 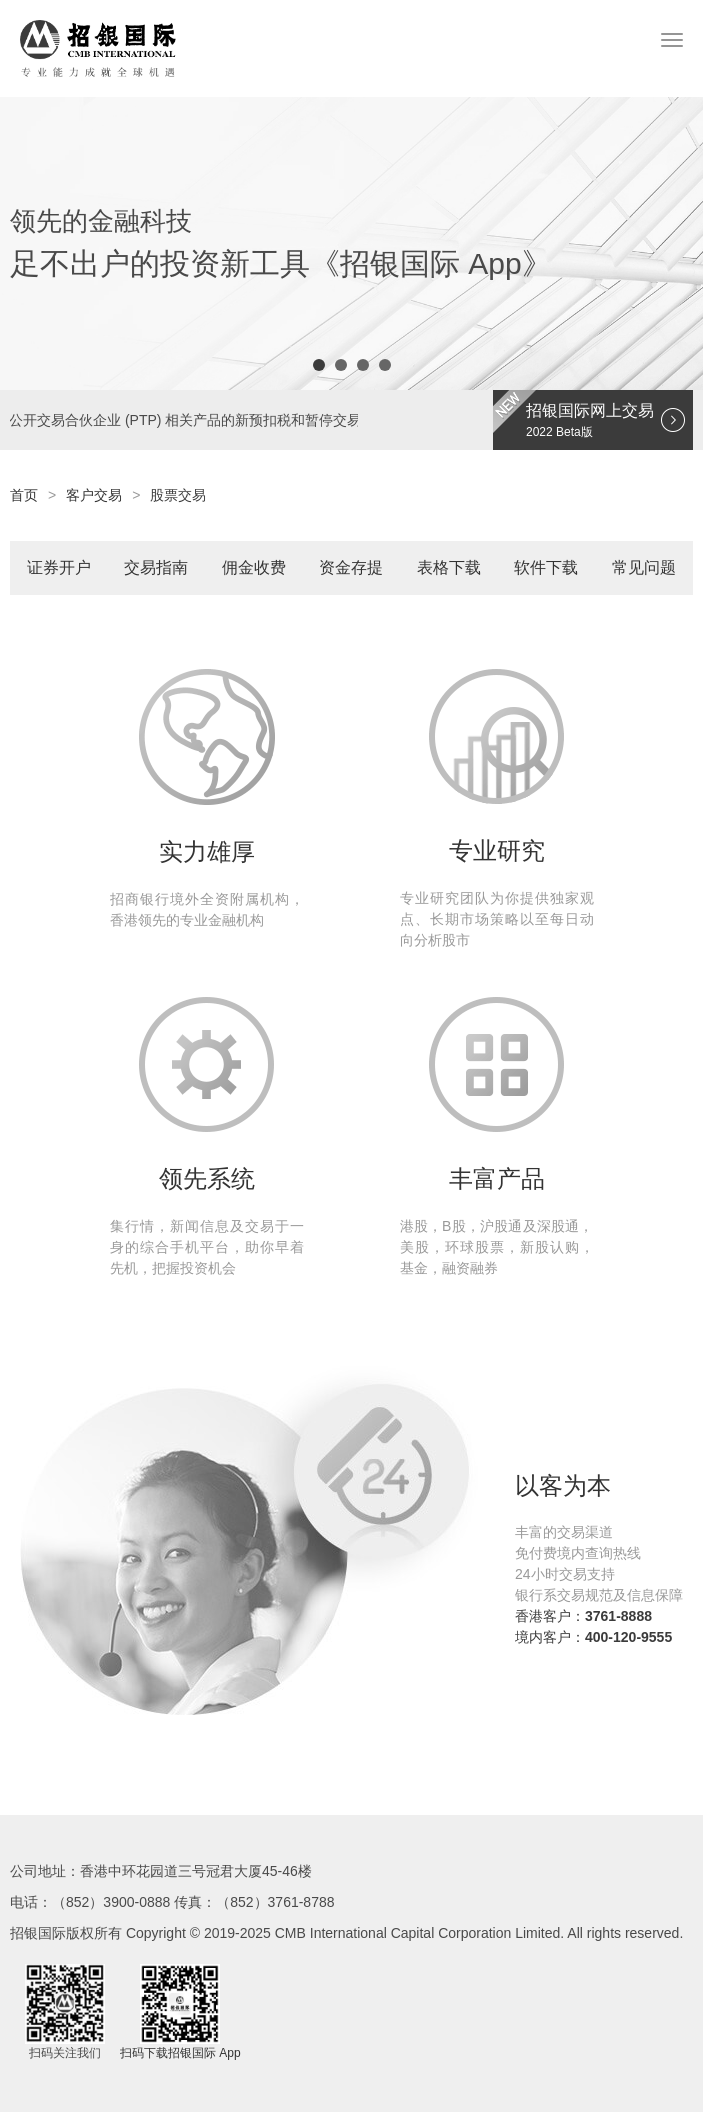 What do you see at coordinates (59, 567) in the screenshot?
I see `证券开户` at bounding box center [59, 567].